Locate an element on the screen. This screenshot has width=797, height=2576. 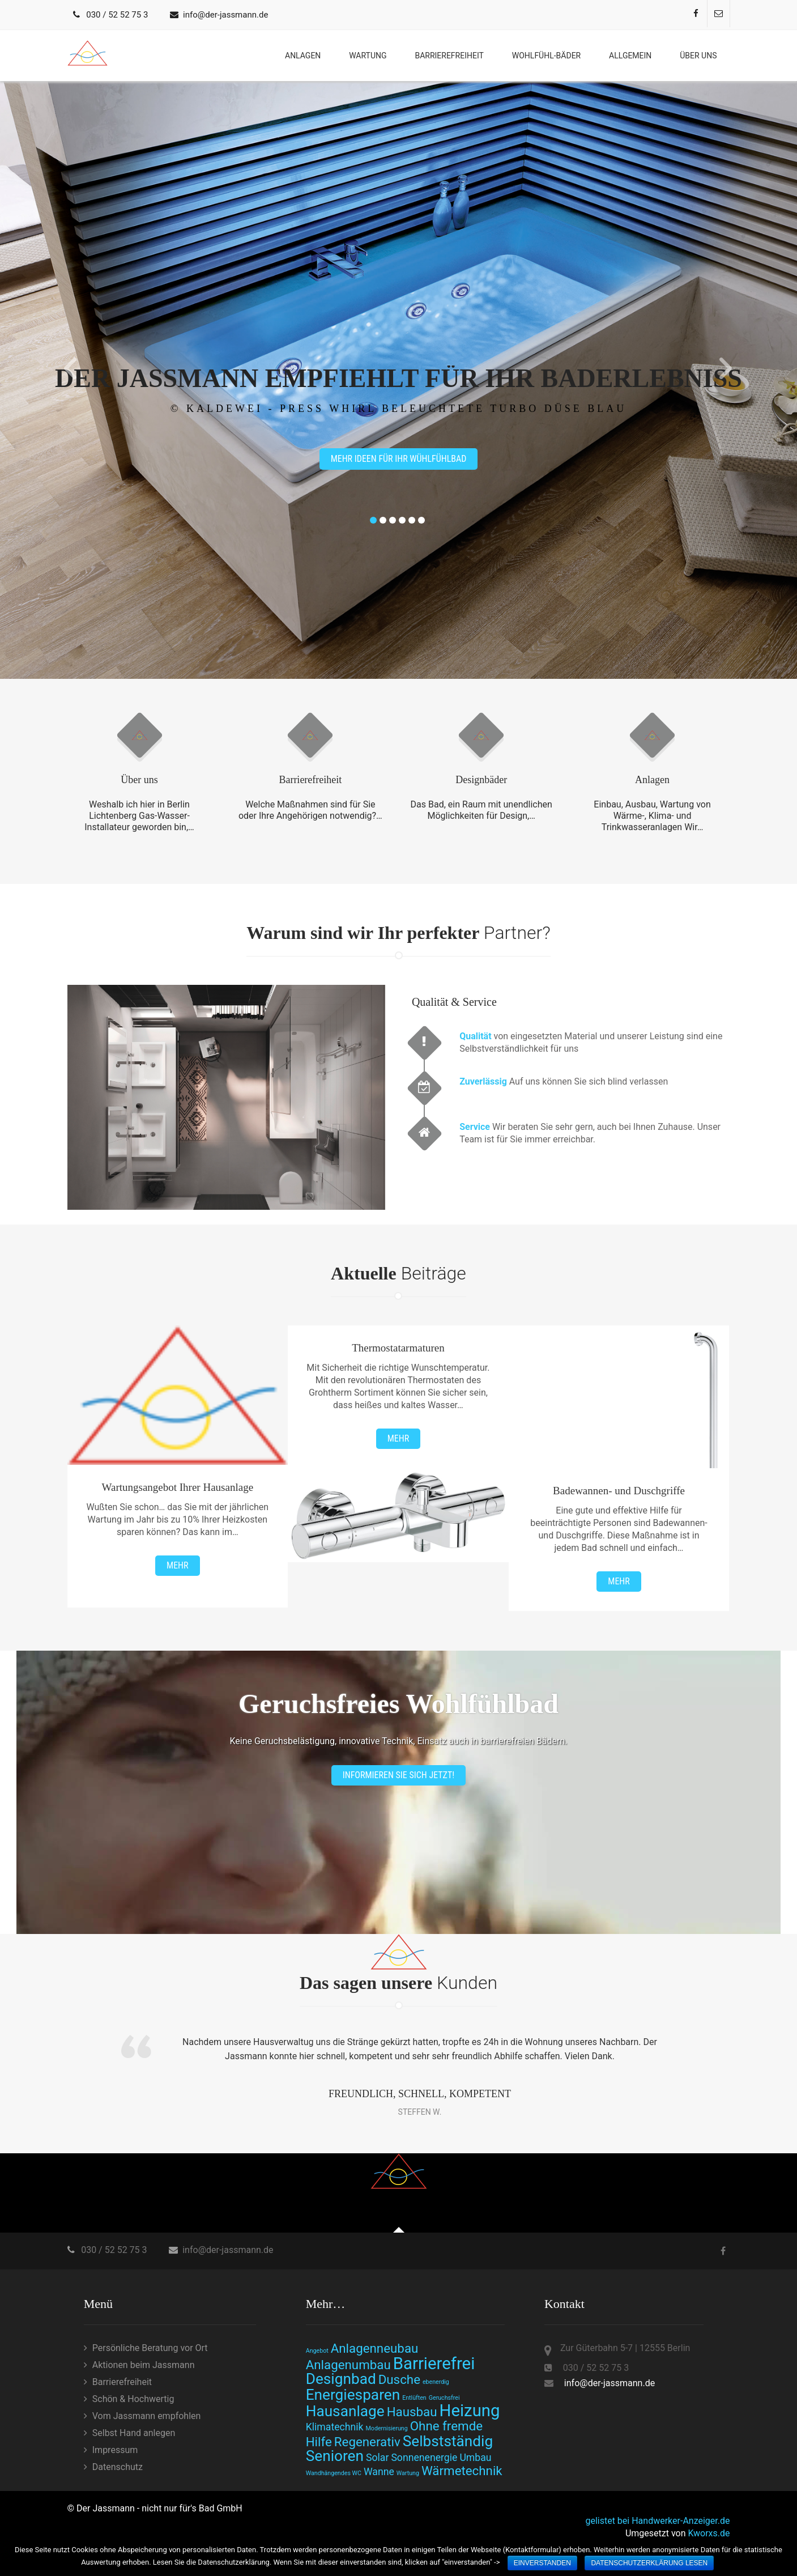
Schön & Hochwertig is located at coordinates (133, 2399).